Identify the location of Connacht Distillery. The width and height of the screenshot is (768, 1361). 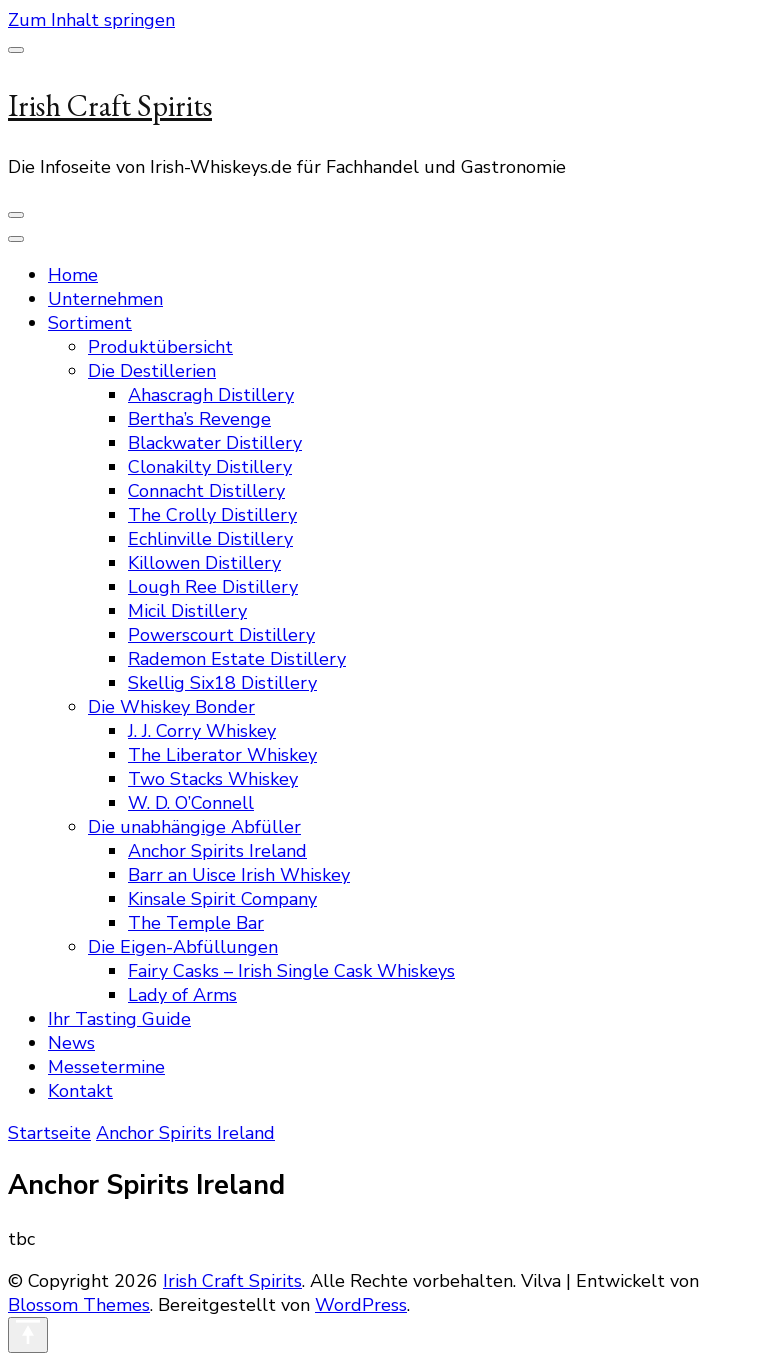
(206, 491).